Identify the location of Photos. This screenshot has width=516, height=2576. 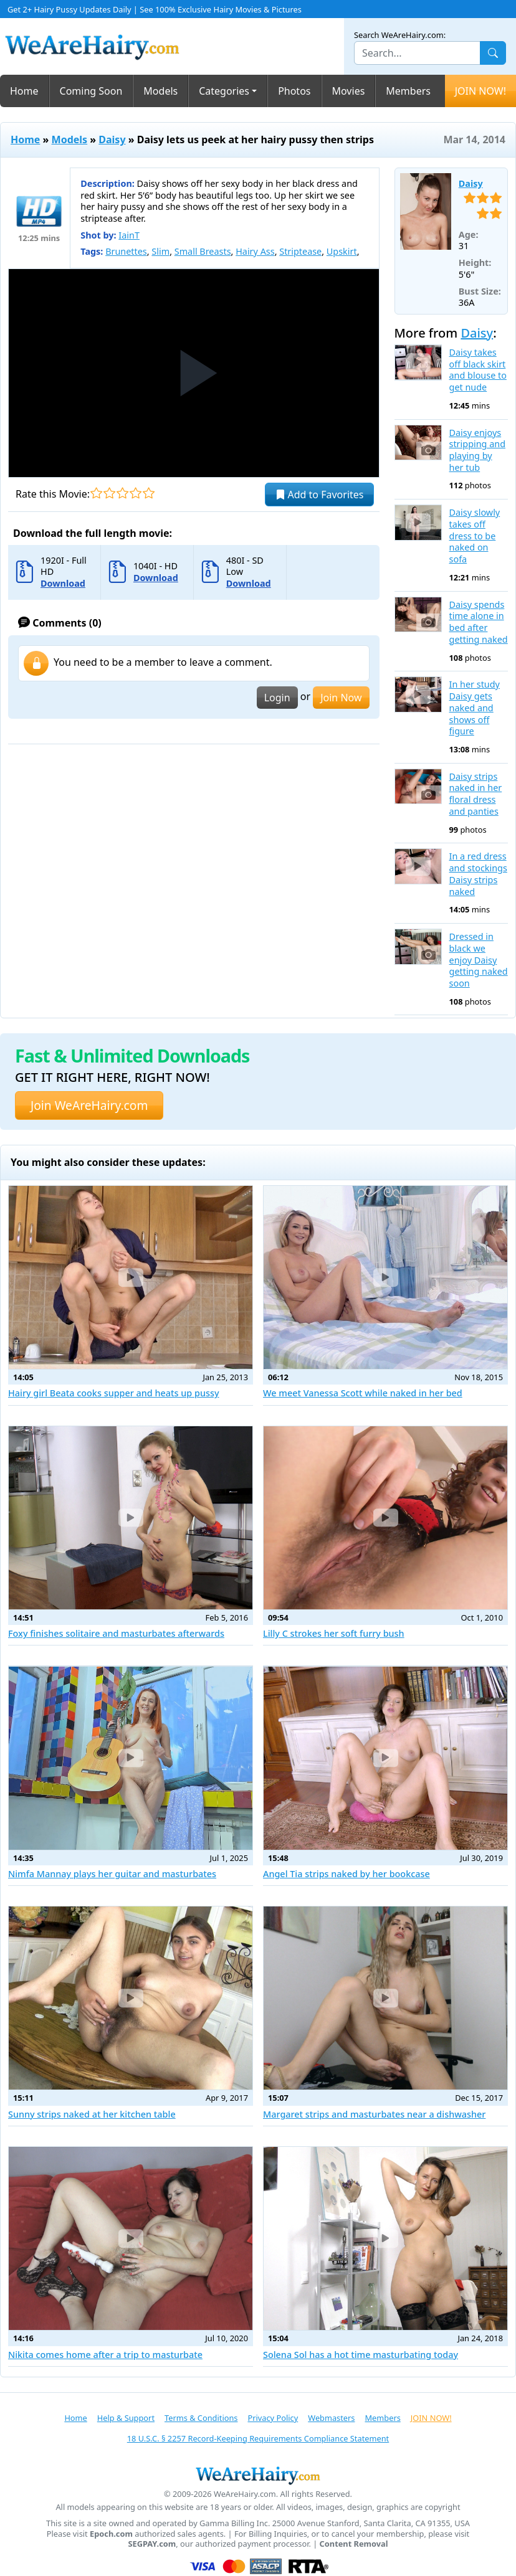
(294, 91).